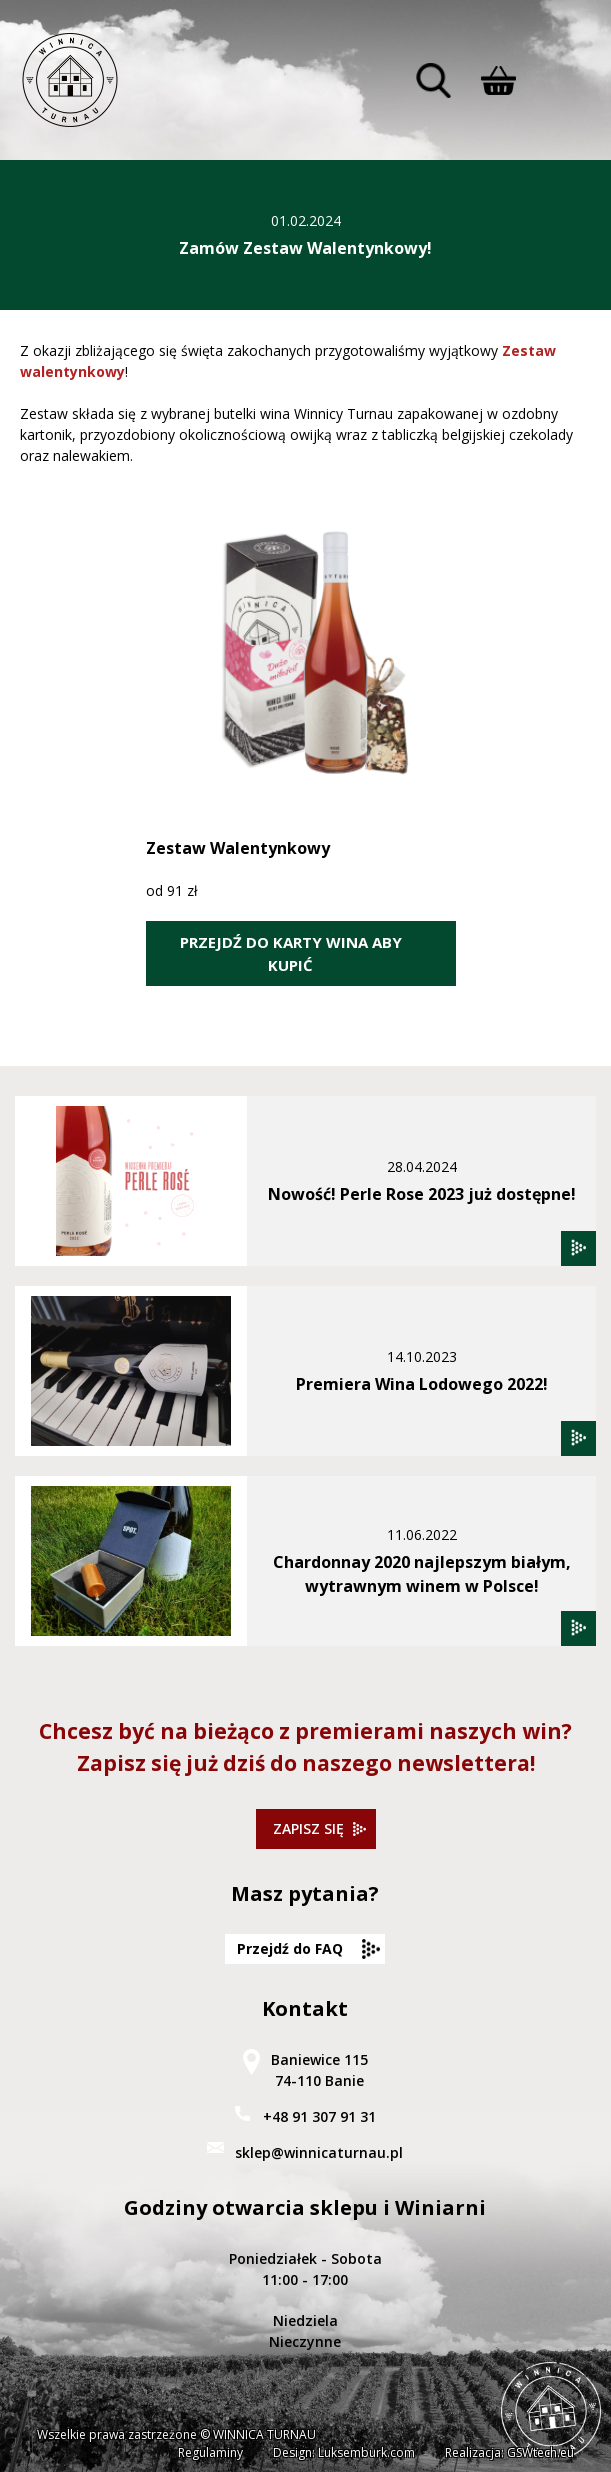 Image resolution: width=611 pixels, height=2472 pixels. I want to click on Przejdź do FAQ, so click(290, 1948).